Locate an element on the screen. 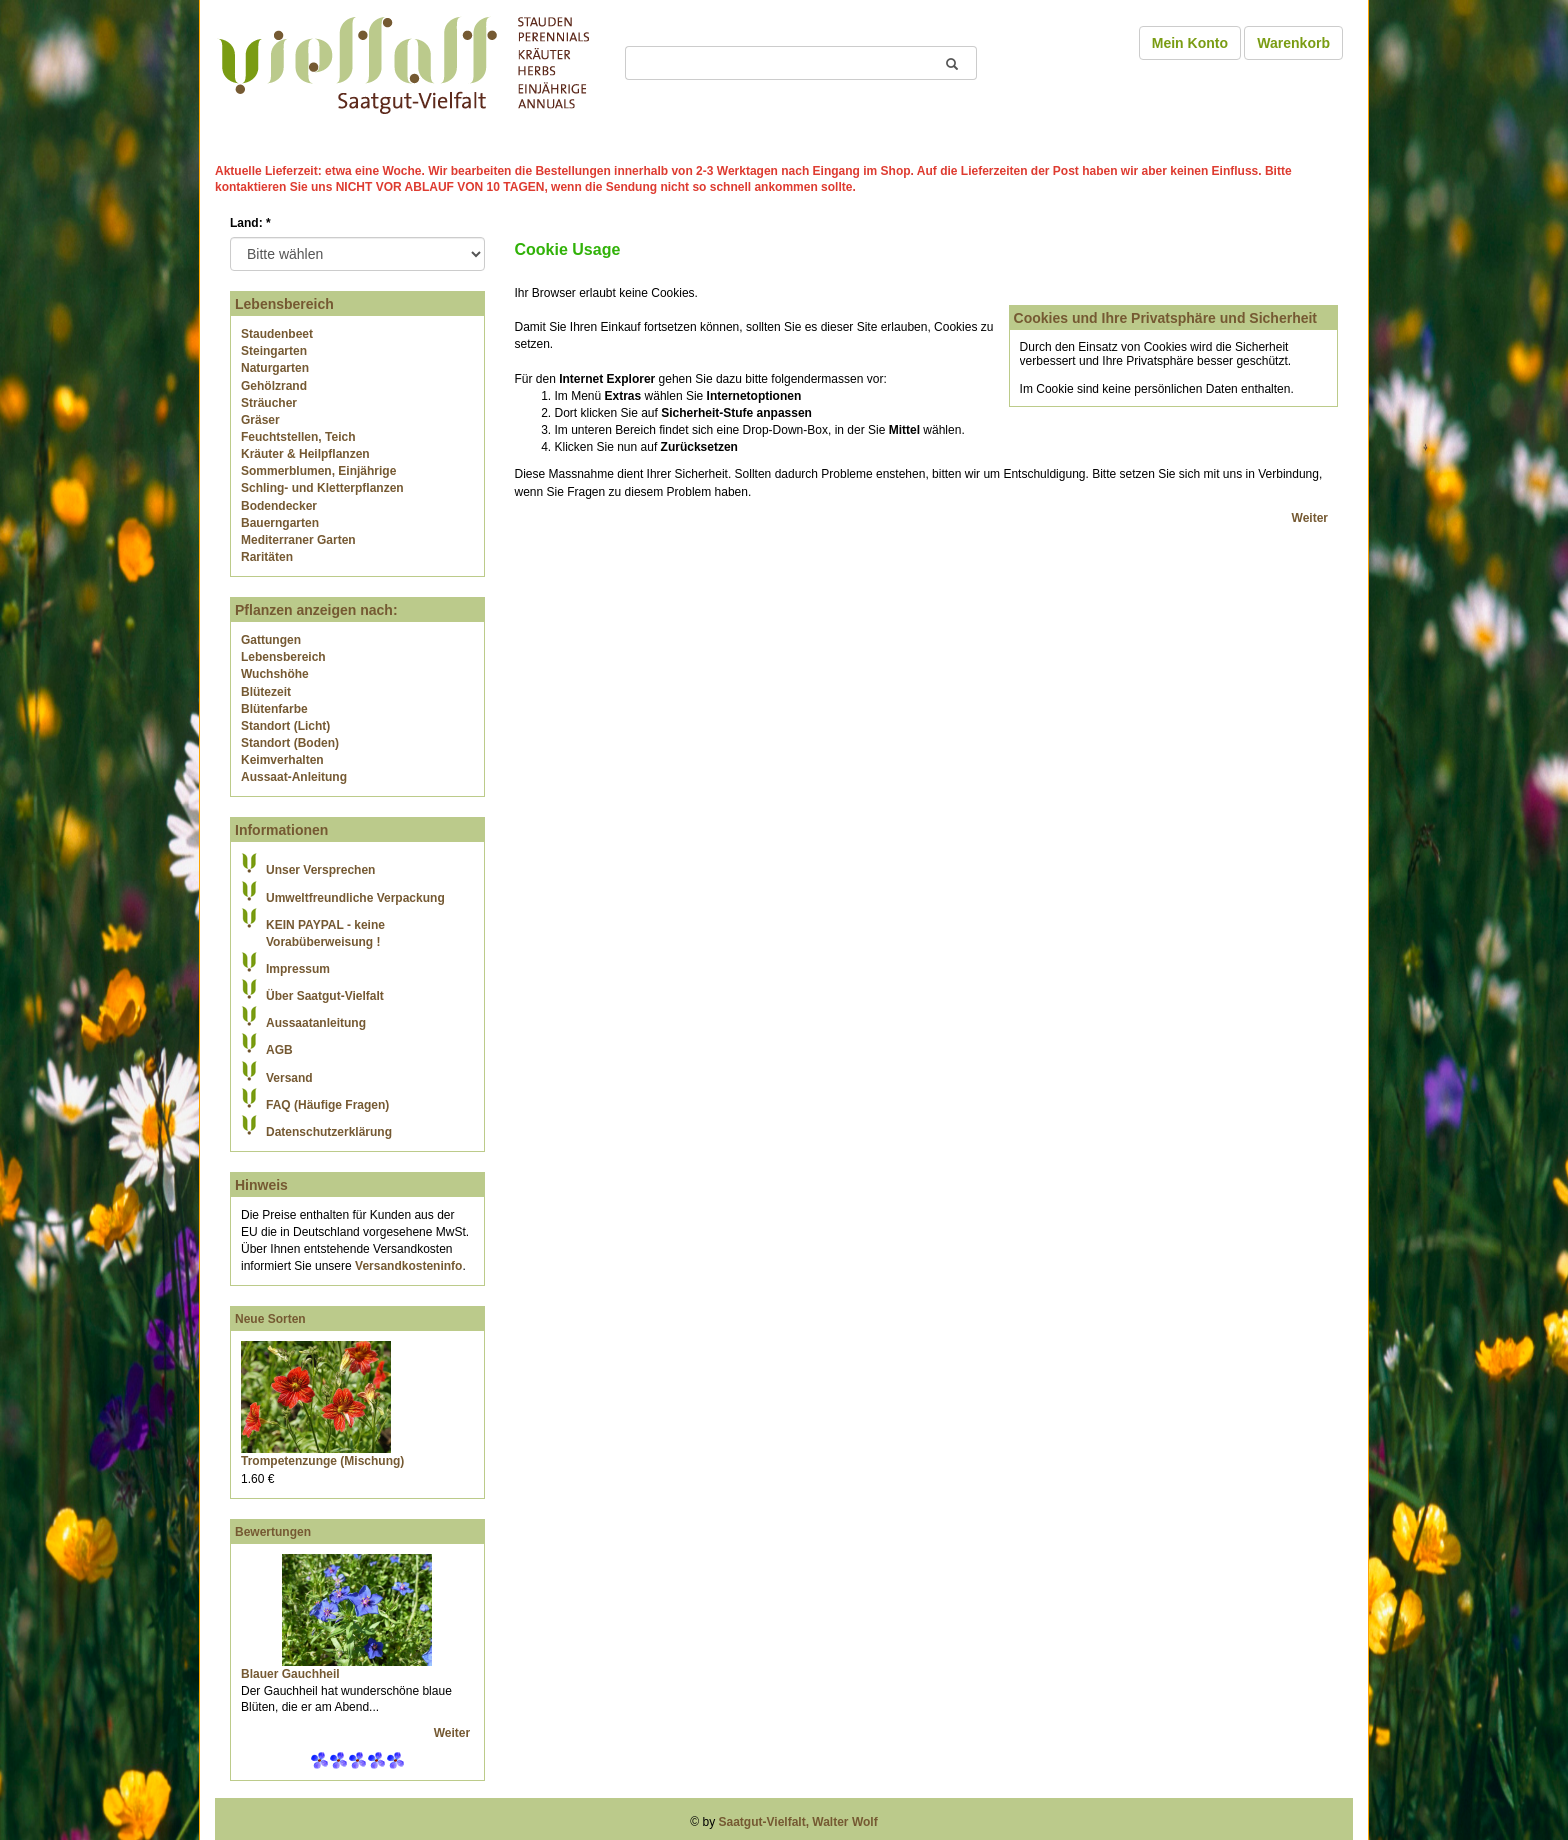  Neue Sorten is located at coordinates (270, 1319).